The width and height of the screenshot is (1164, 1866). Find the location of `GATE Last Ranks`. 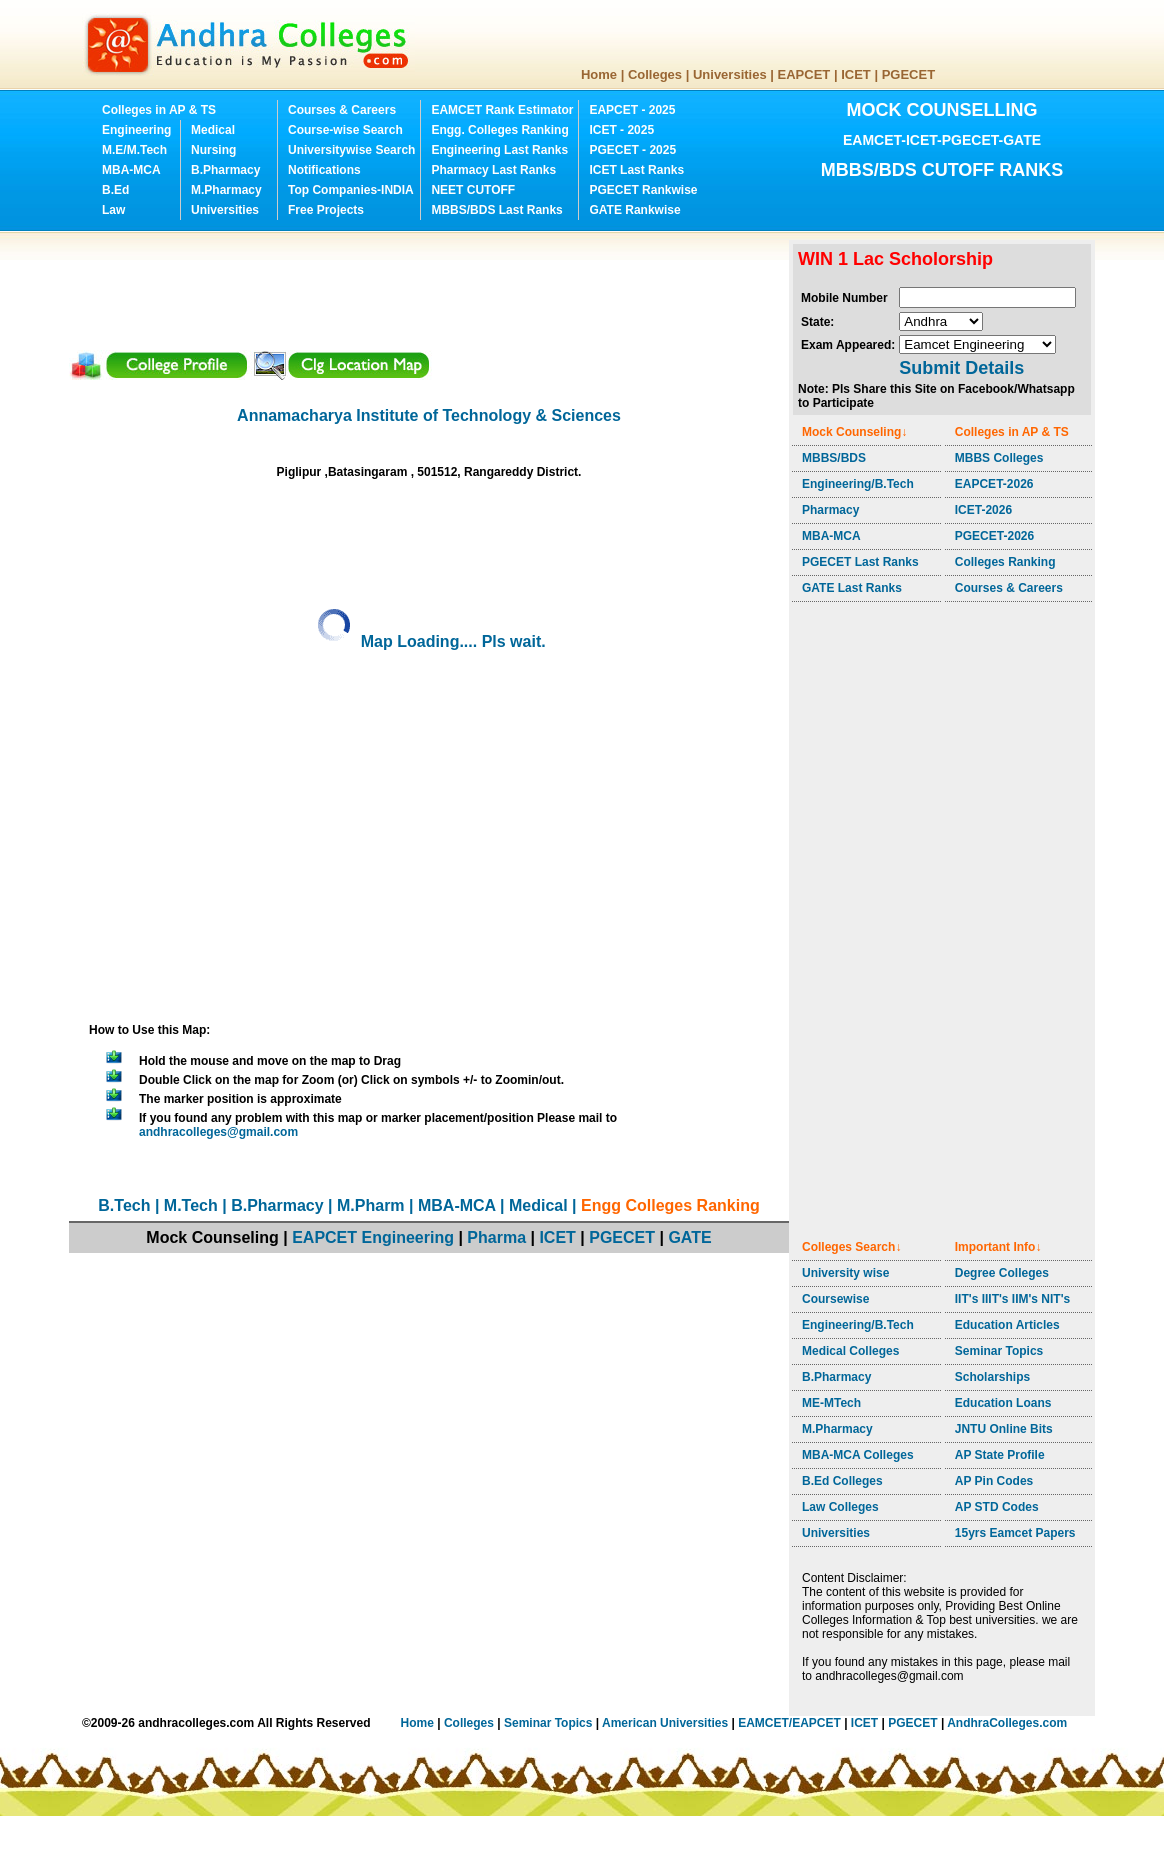

GATE Last Ranks is located at coordinates (852, 588).